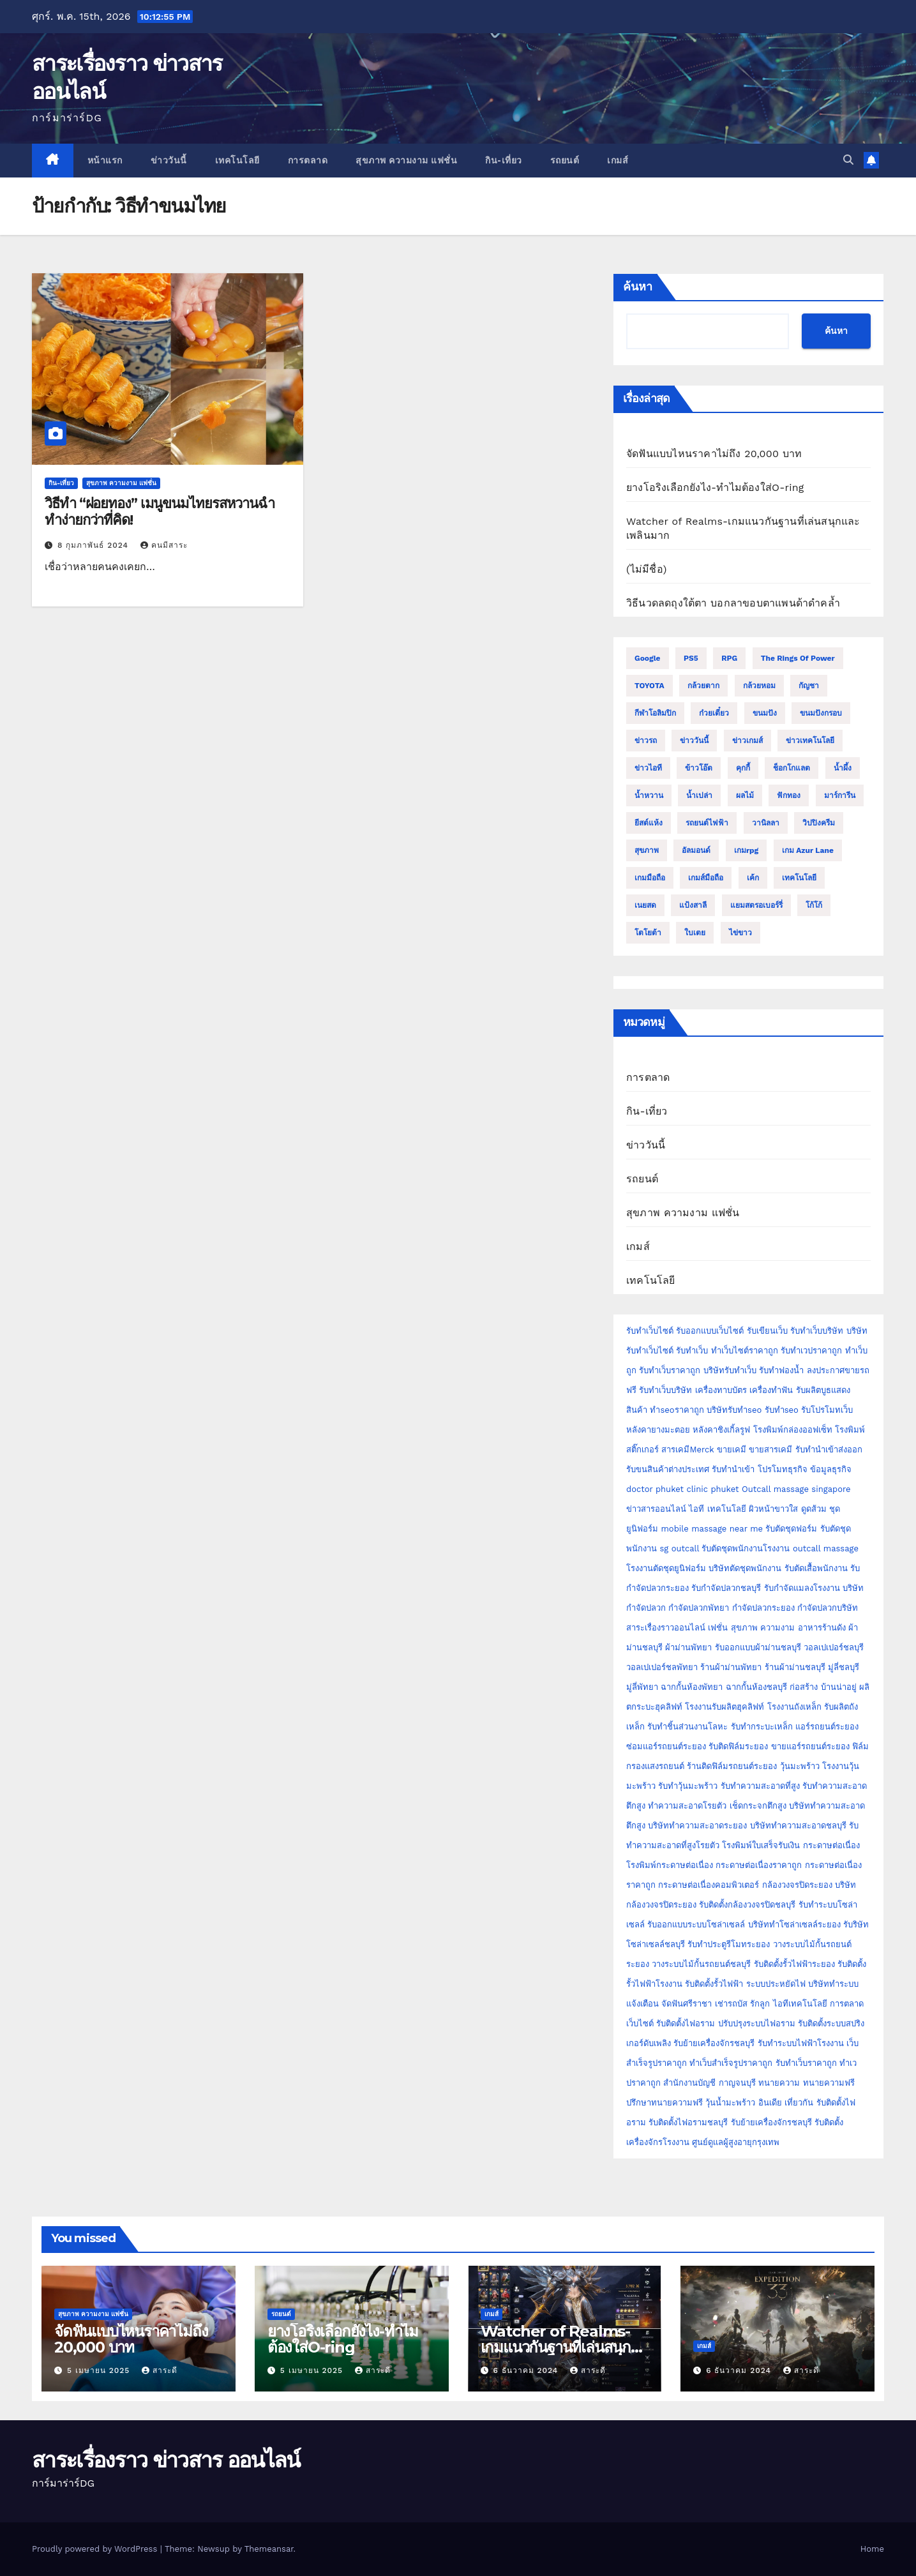 Image resolution: width=916 pixels, height=2576 pixels. Describe the element at coordinates (100, 2370) in the screenshot. I see `5 เมษายน 2025` at that location.